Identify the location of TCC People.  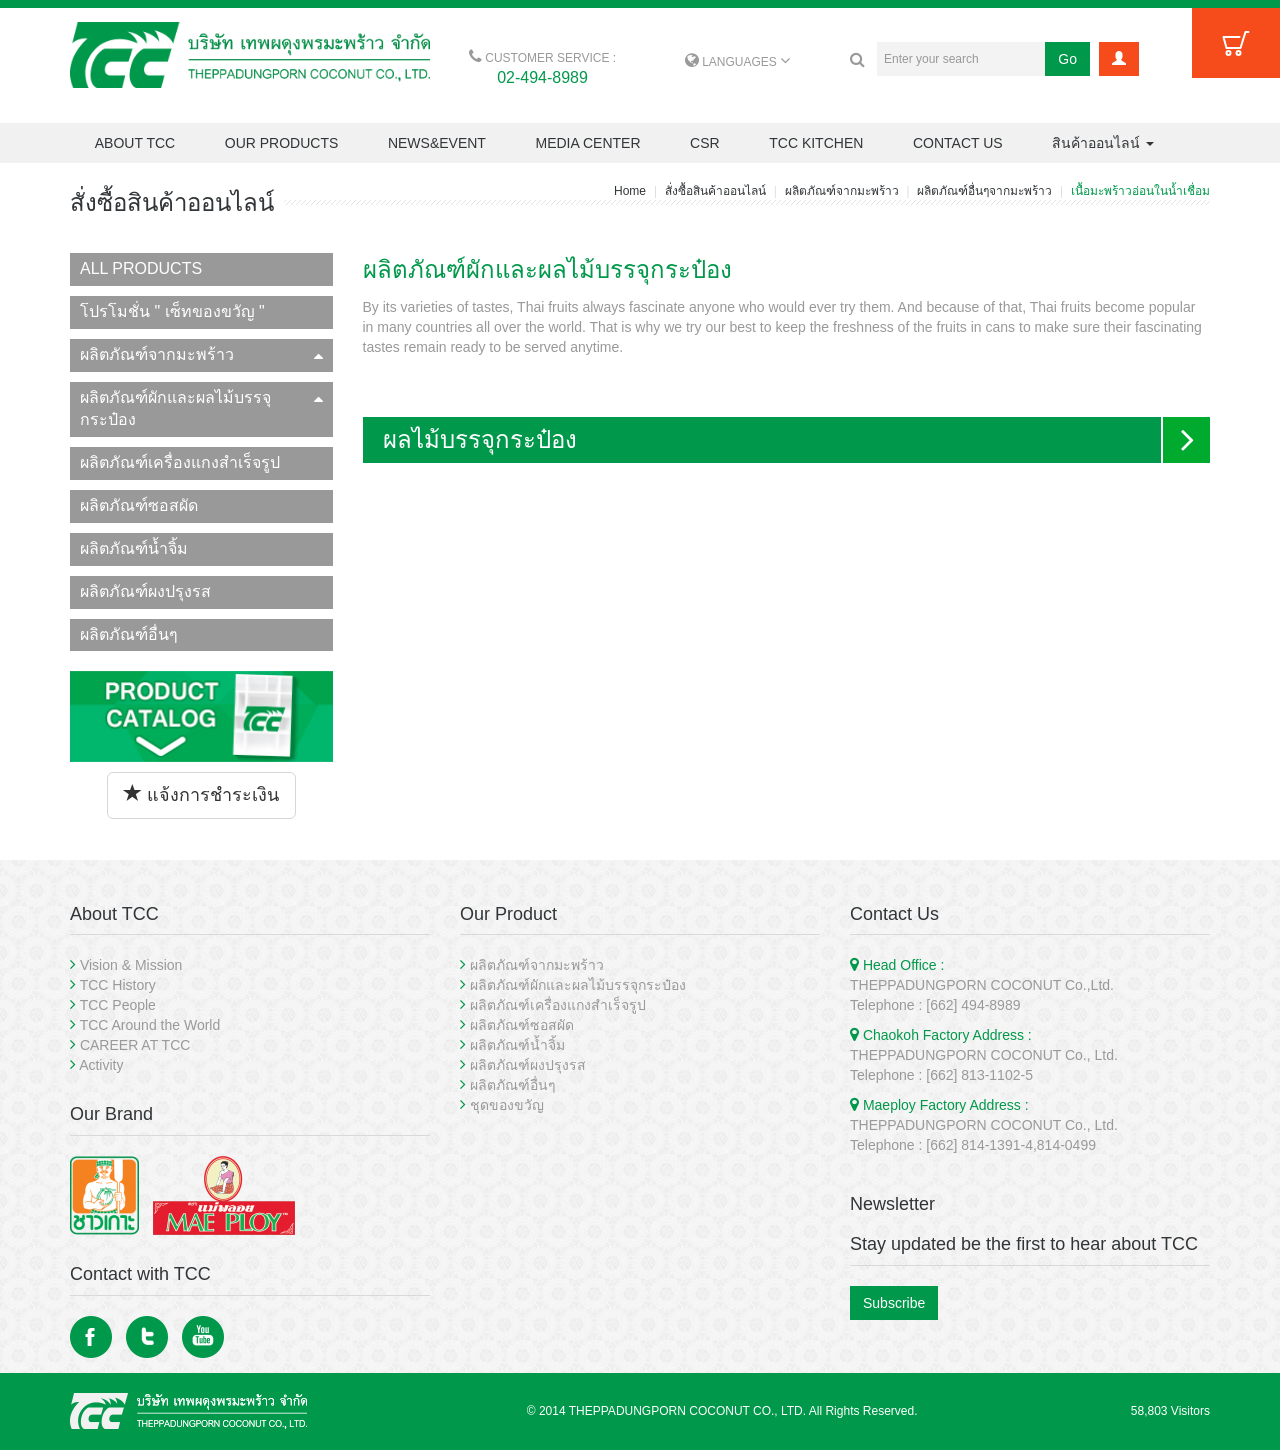
(118, 1005).